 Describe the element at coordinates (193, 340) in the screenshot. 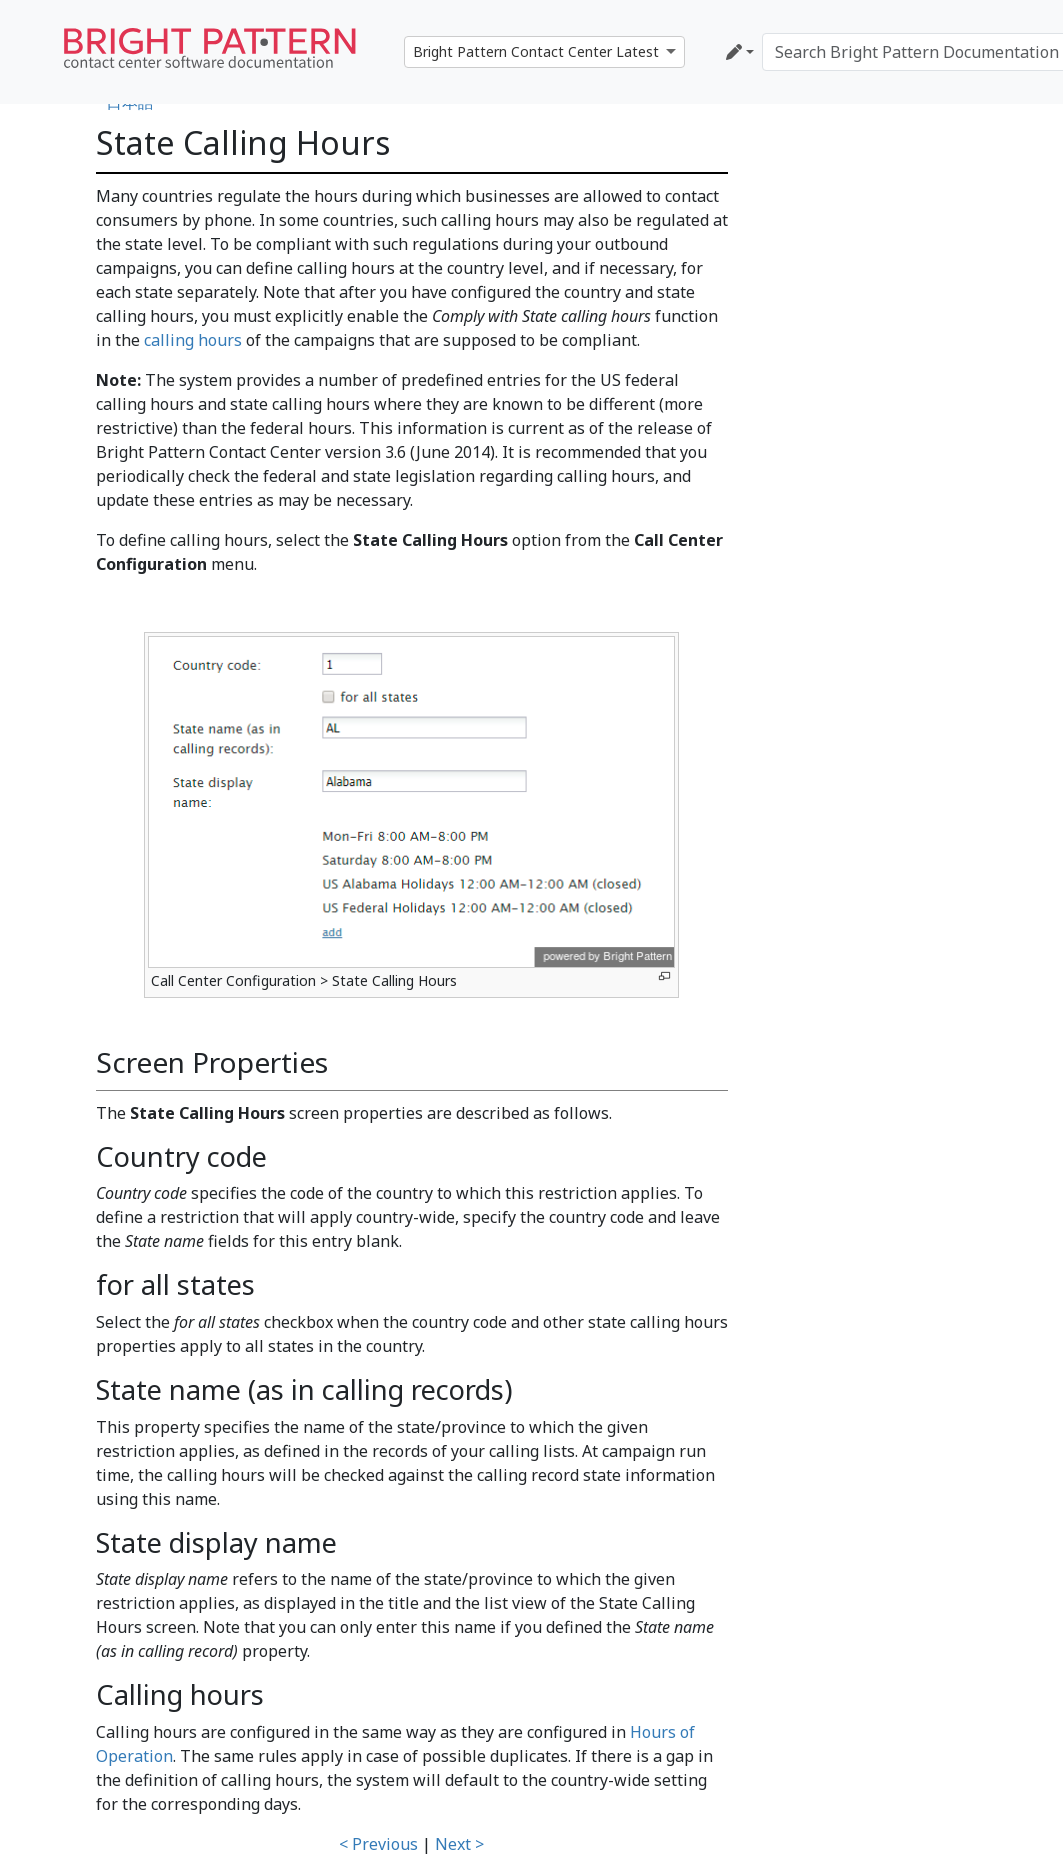

I see `calling hours` at that location.